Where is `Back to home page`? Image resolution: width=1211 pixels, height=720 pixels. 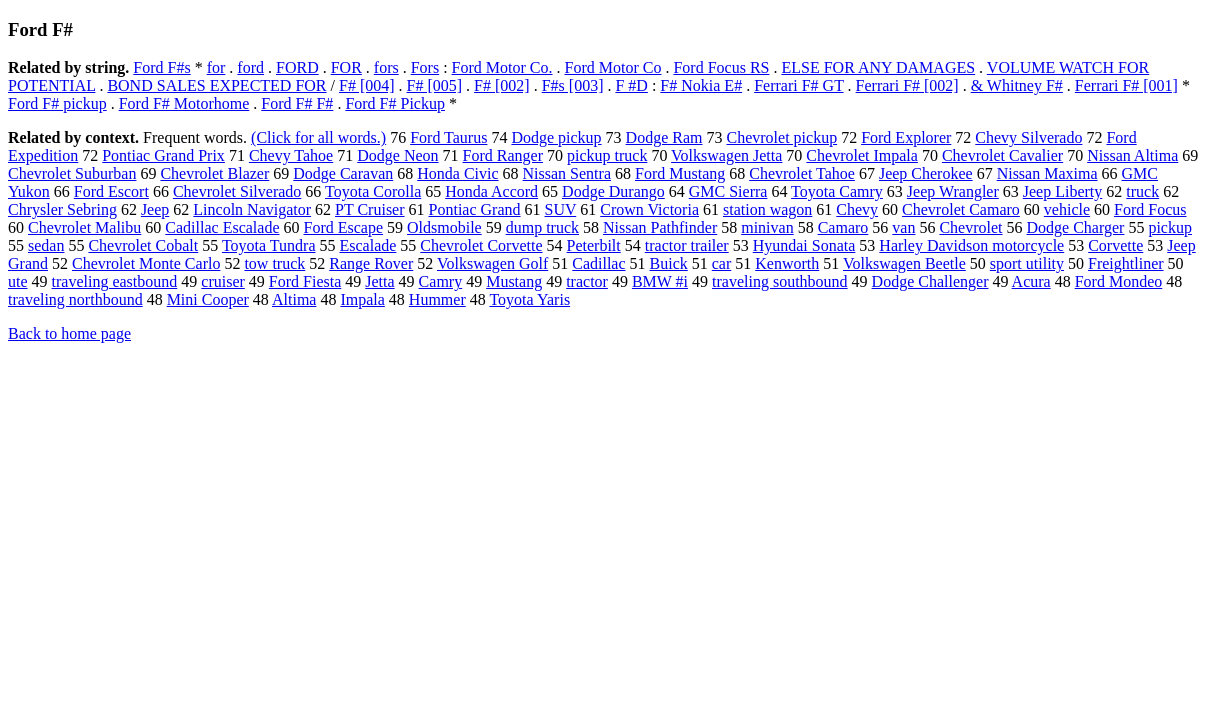
Back to home page is located at coordinates (69, 333).